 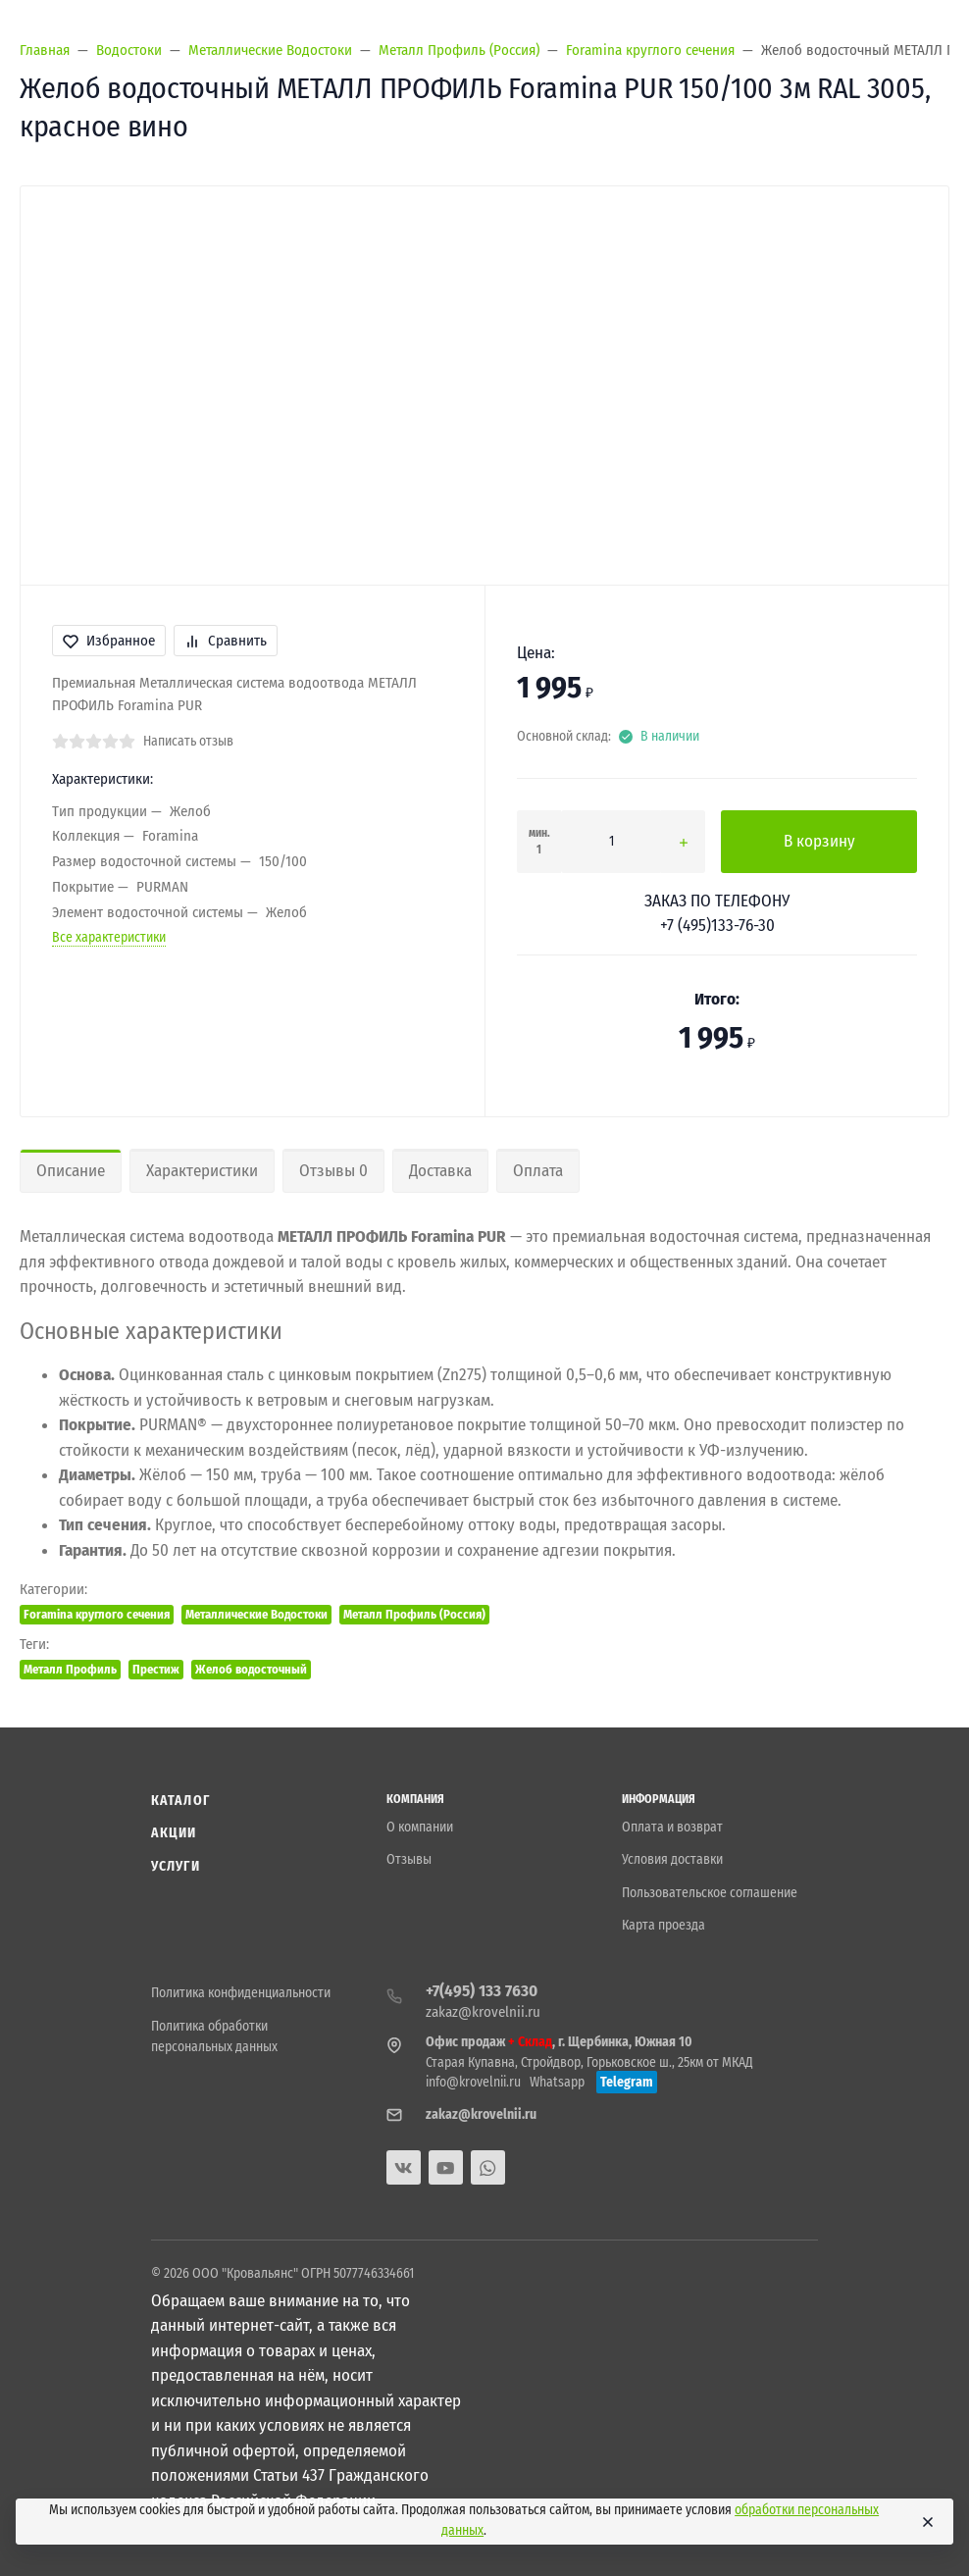 I want to click on Пользовательское соглашение, so click(x=709, y=1892).